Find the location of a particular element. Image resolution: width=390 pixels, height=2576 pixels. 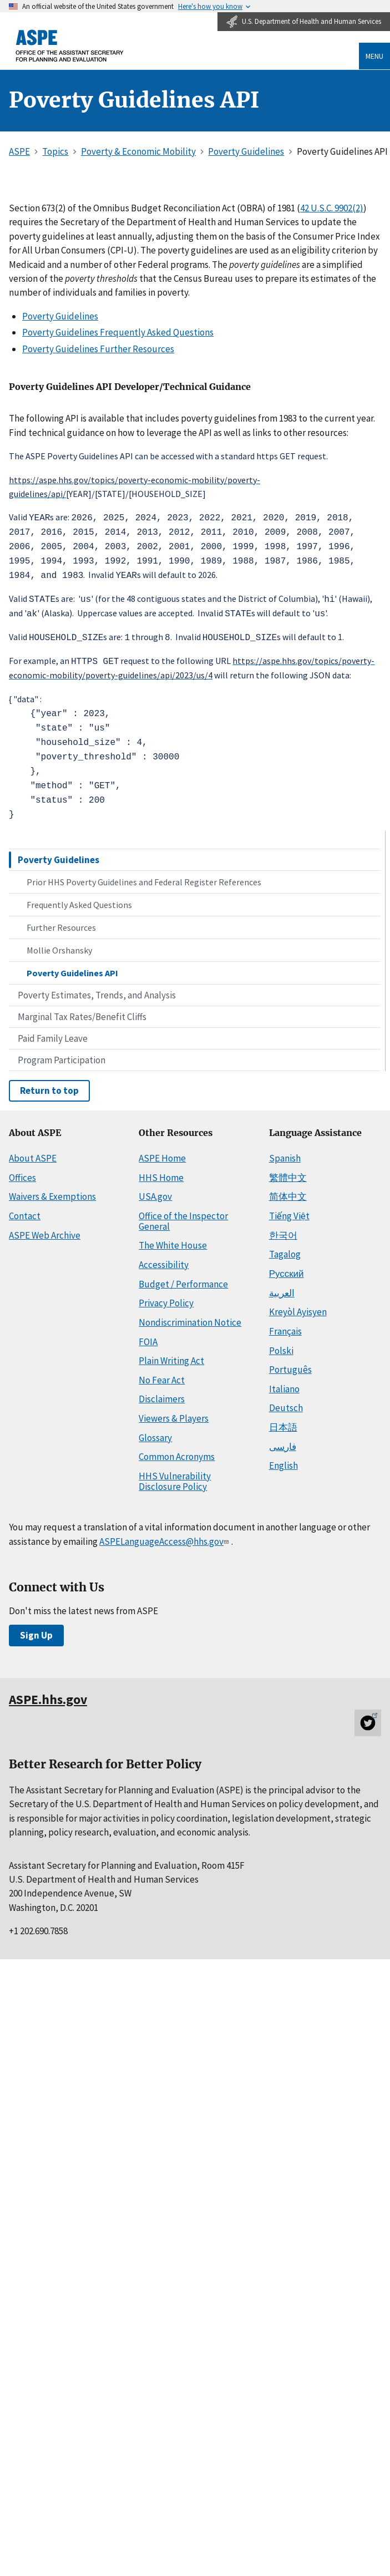

Accessibility is located at coordinates (164, 1259).